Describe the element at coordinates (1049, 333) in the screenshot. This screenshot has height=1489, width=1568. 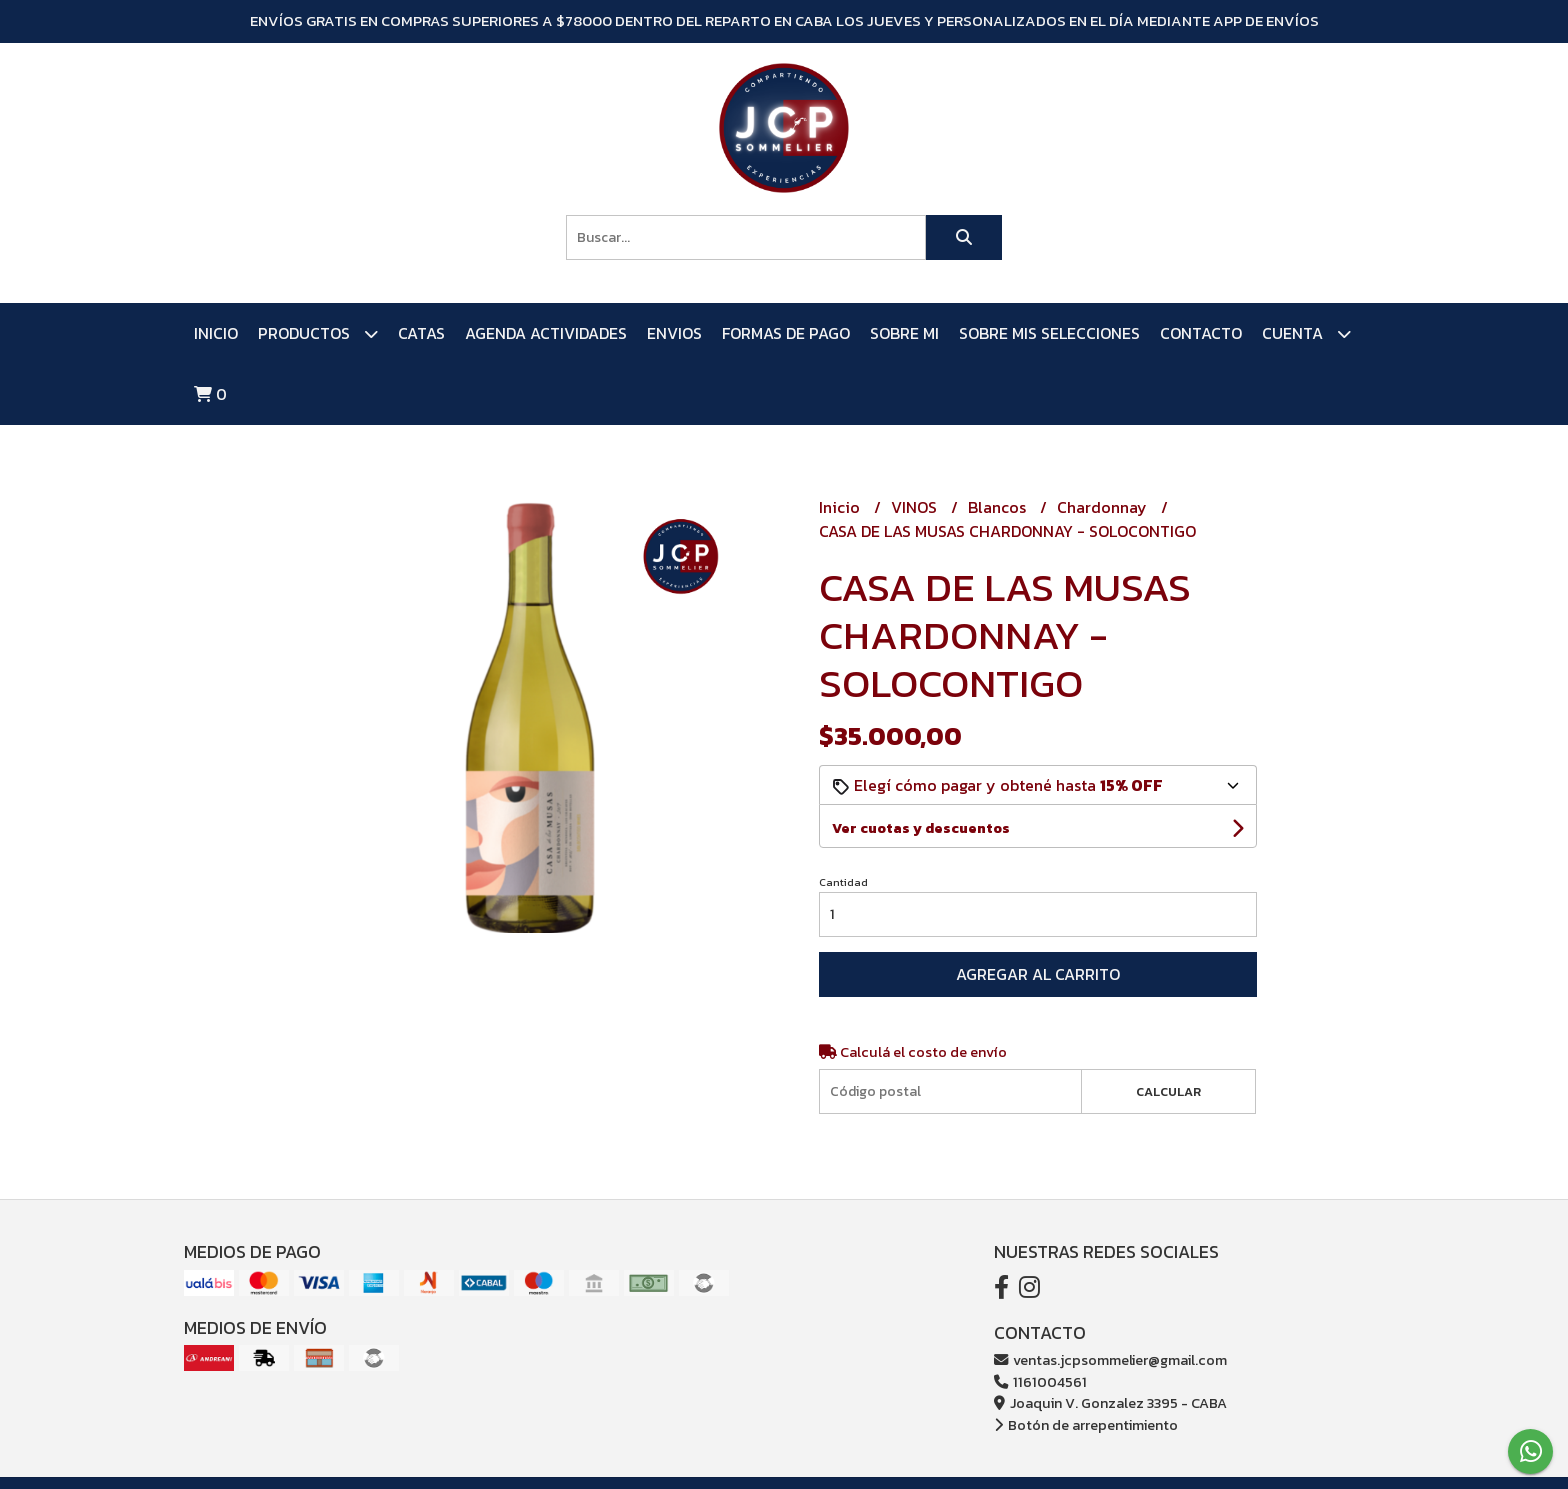
I see `SOBRE MIS SELECCIONES` at that location.